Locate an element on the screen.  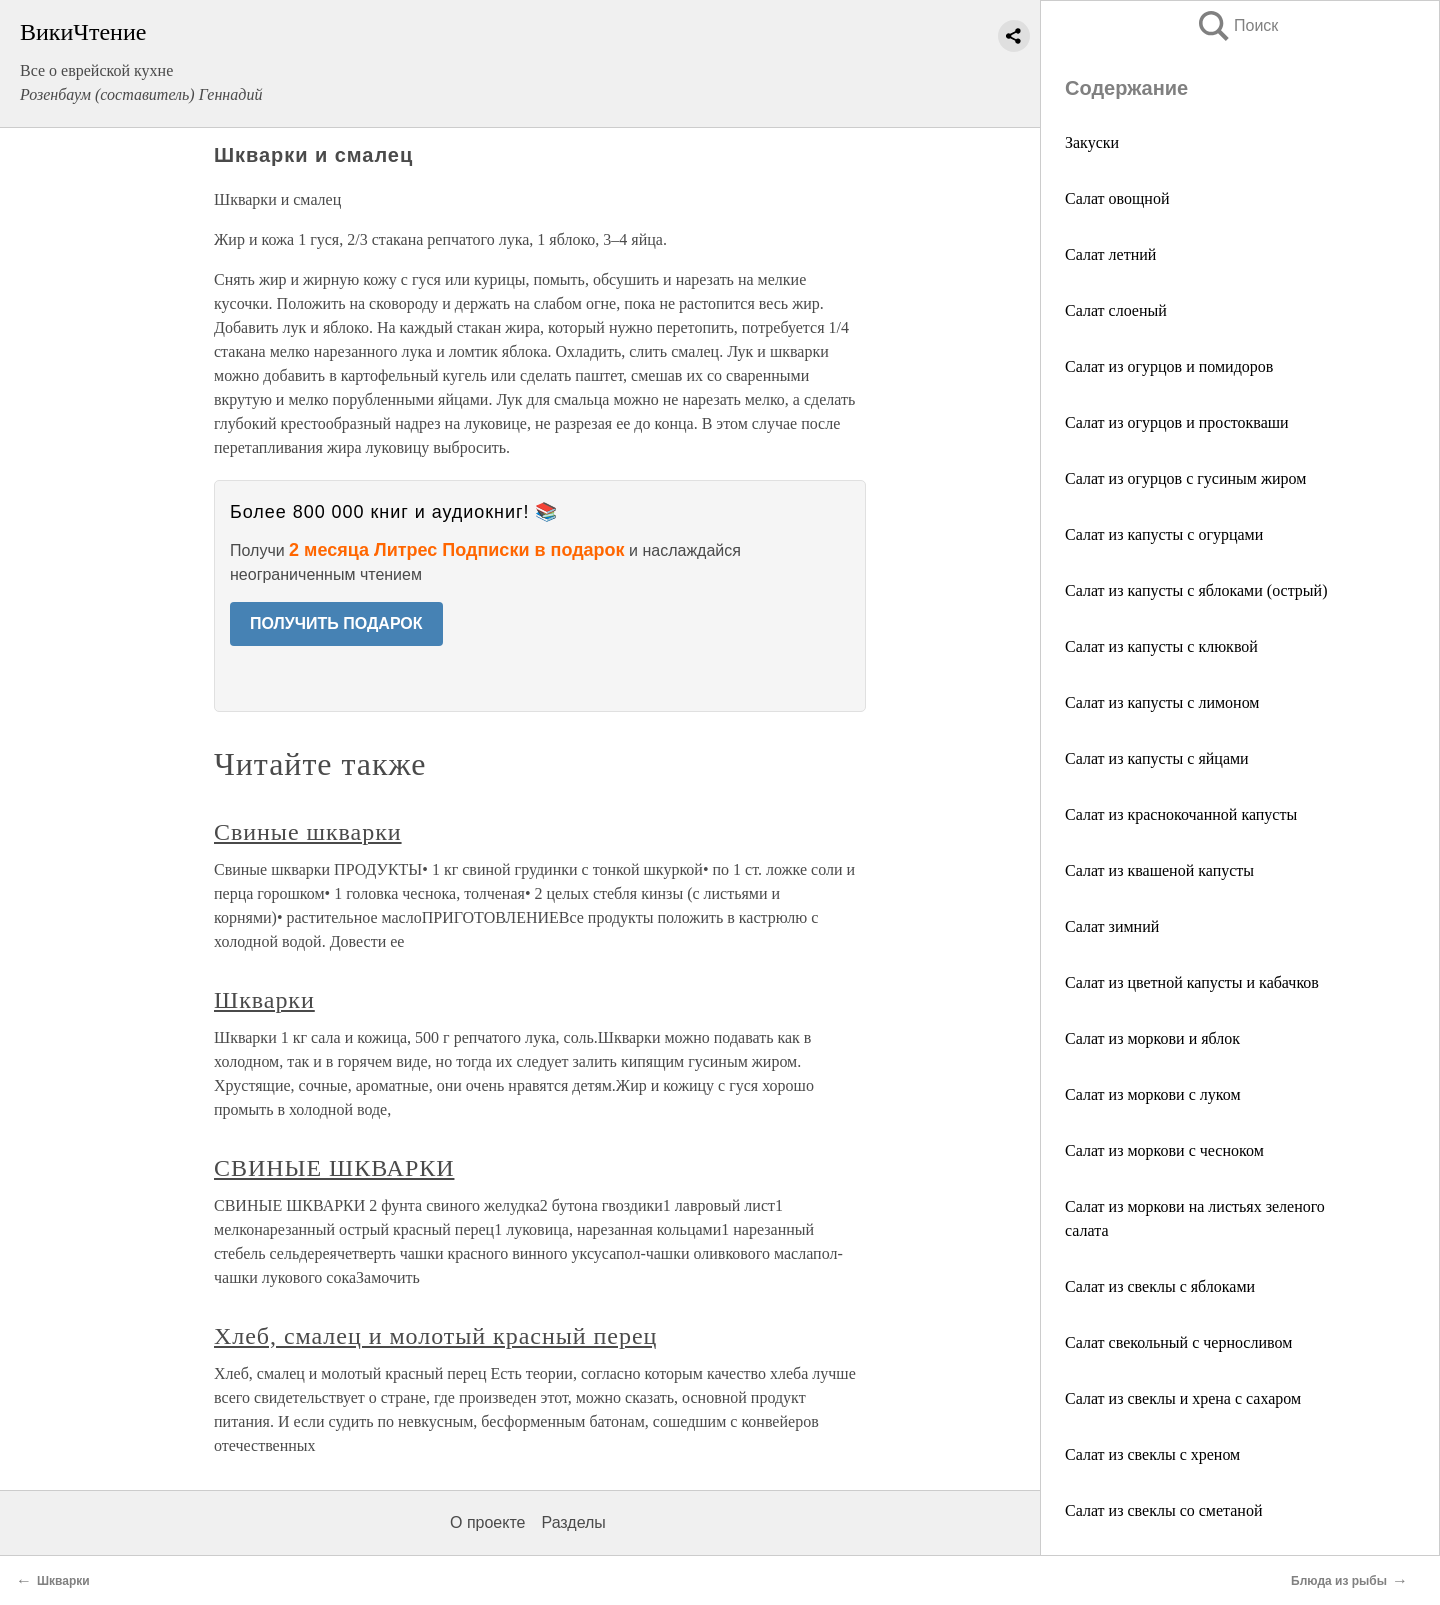
Салат летний is located at coordinates (1110, 254).